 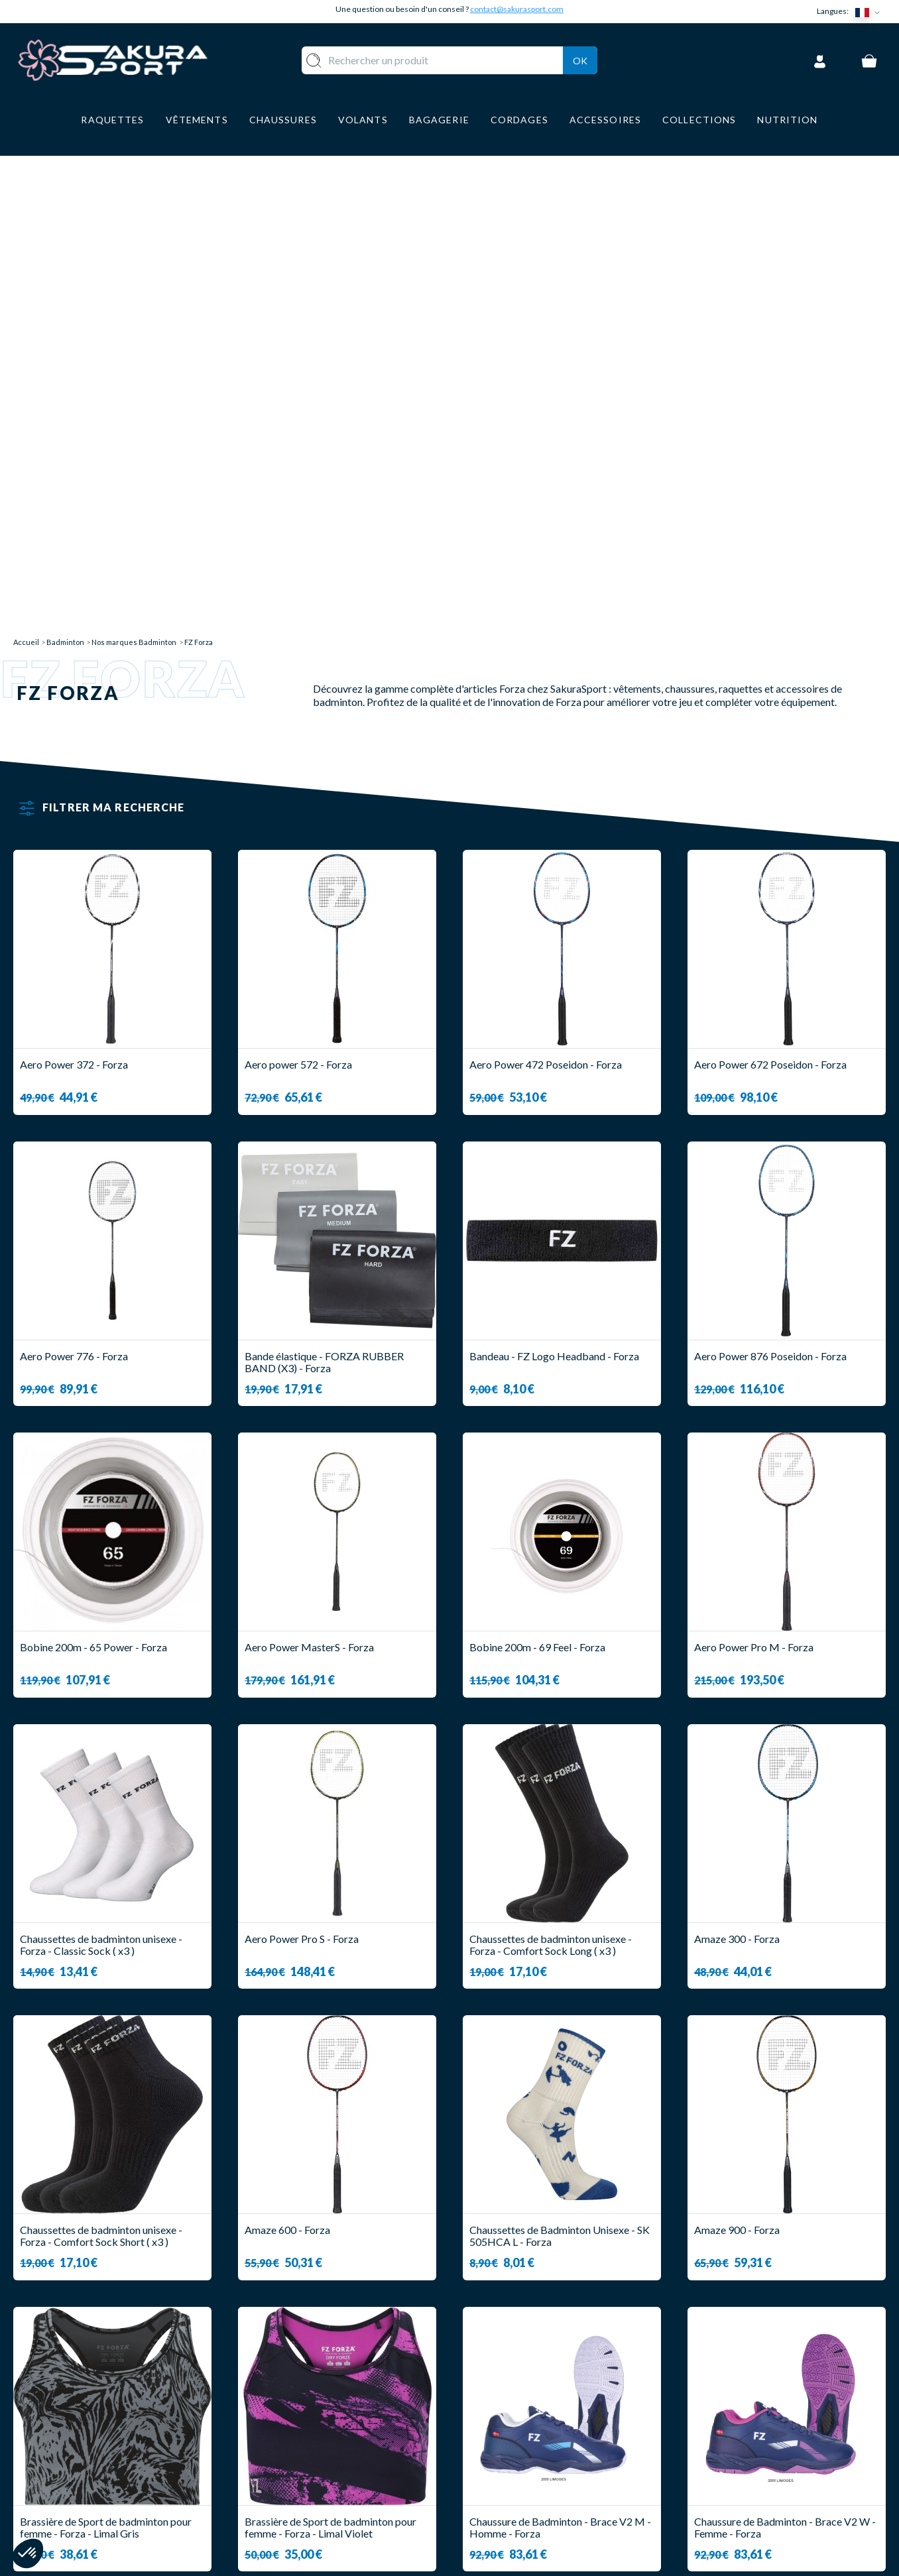 I want to click on [Sélecteur de langue], so click(x=870, y=11).